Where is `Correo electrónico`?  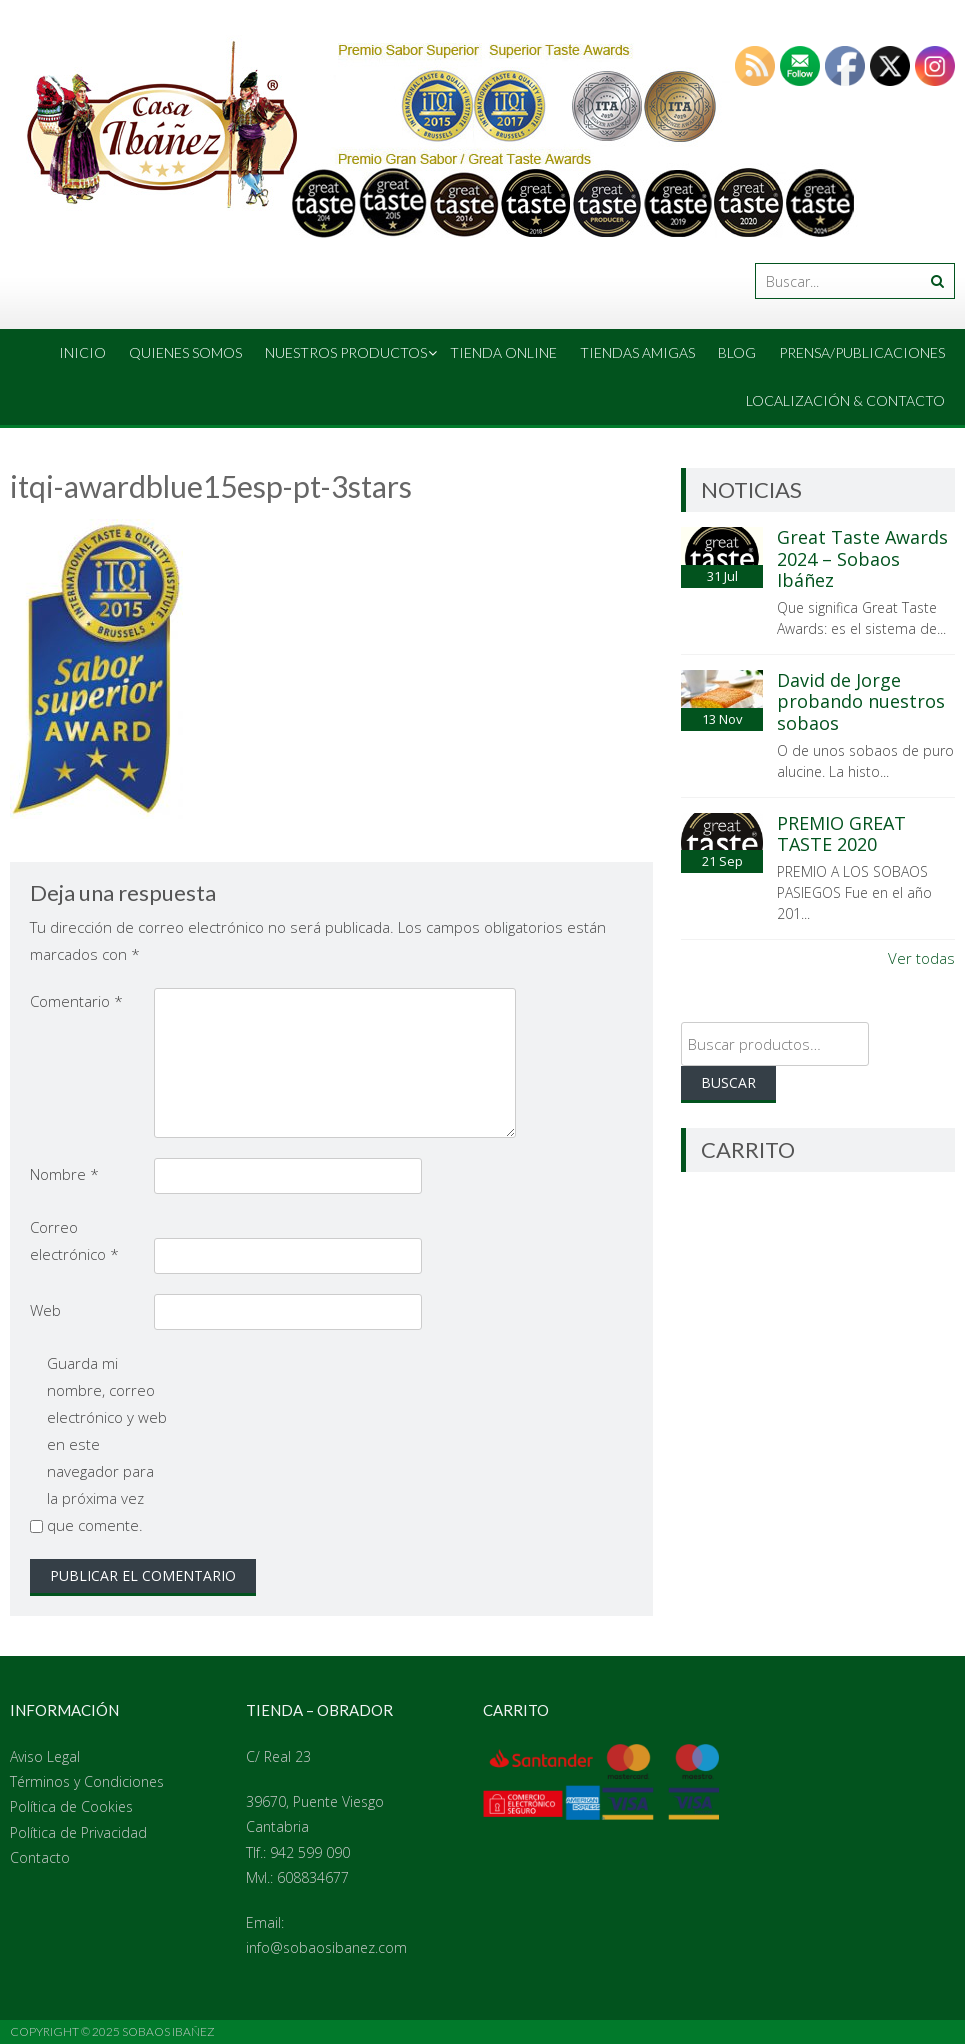
Correo electrónico is located at coordinates (74, 1240).